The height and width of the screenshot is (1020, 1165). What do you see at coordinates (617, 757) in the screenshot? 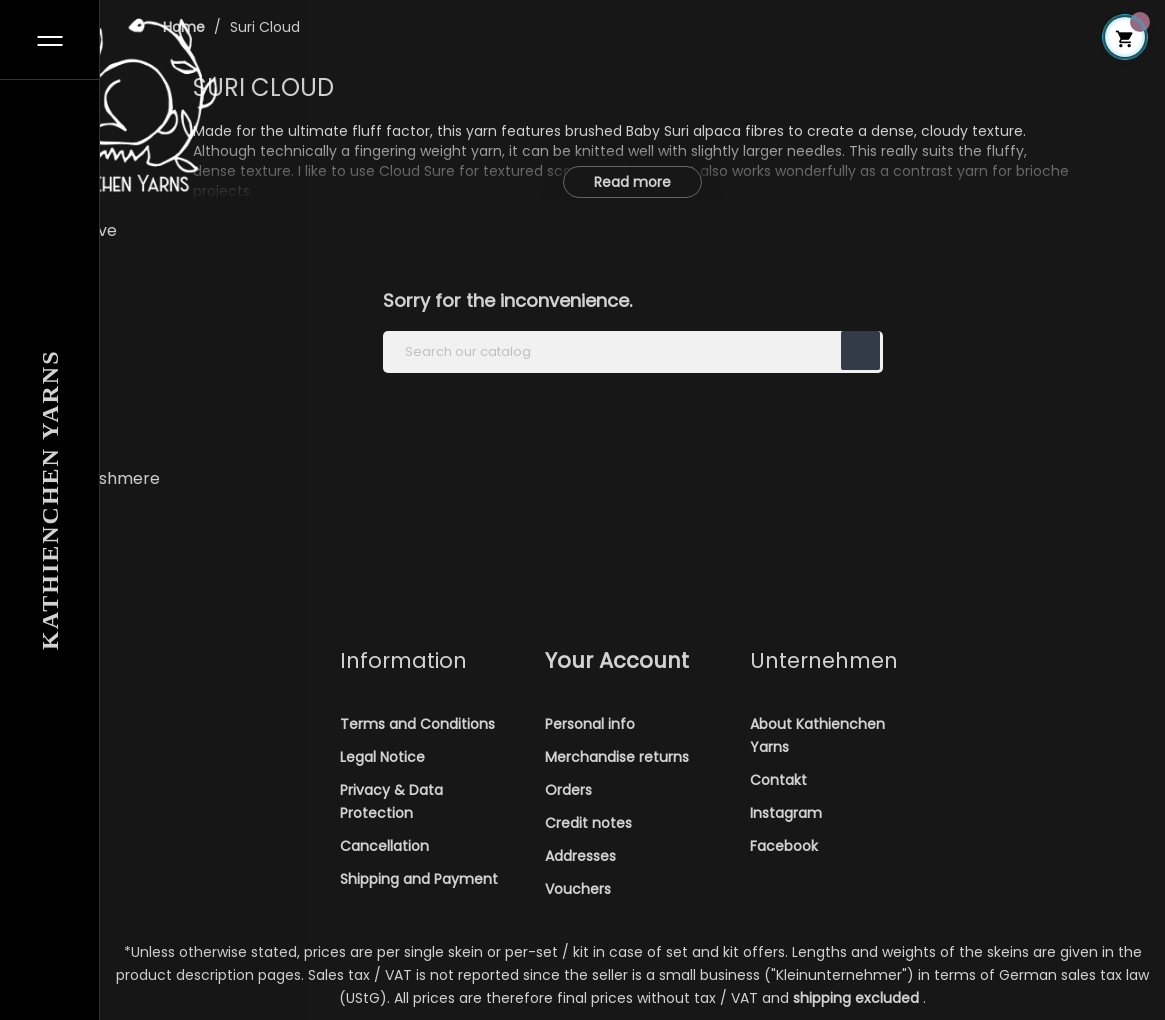
I see `Merchandise returns` at bounding box center [617, 757].